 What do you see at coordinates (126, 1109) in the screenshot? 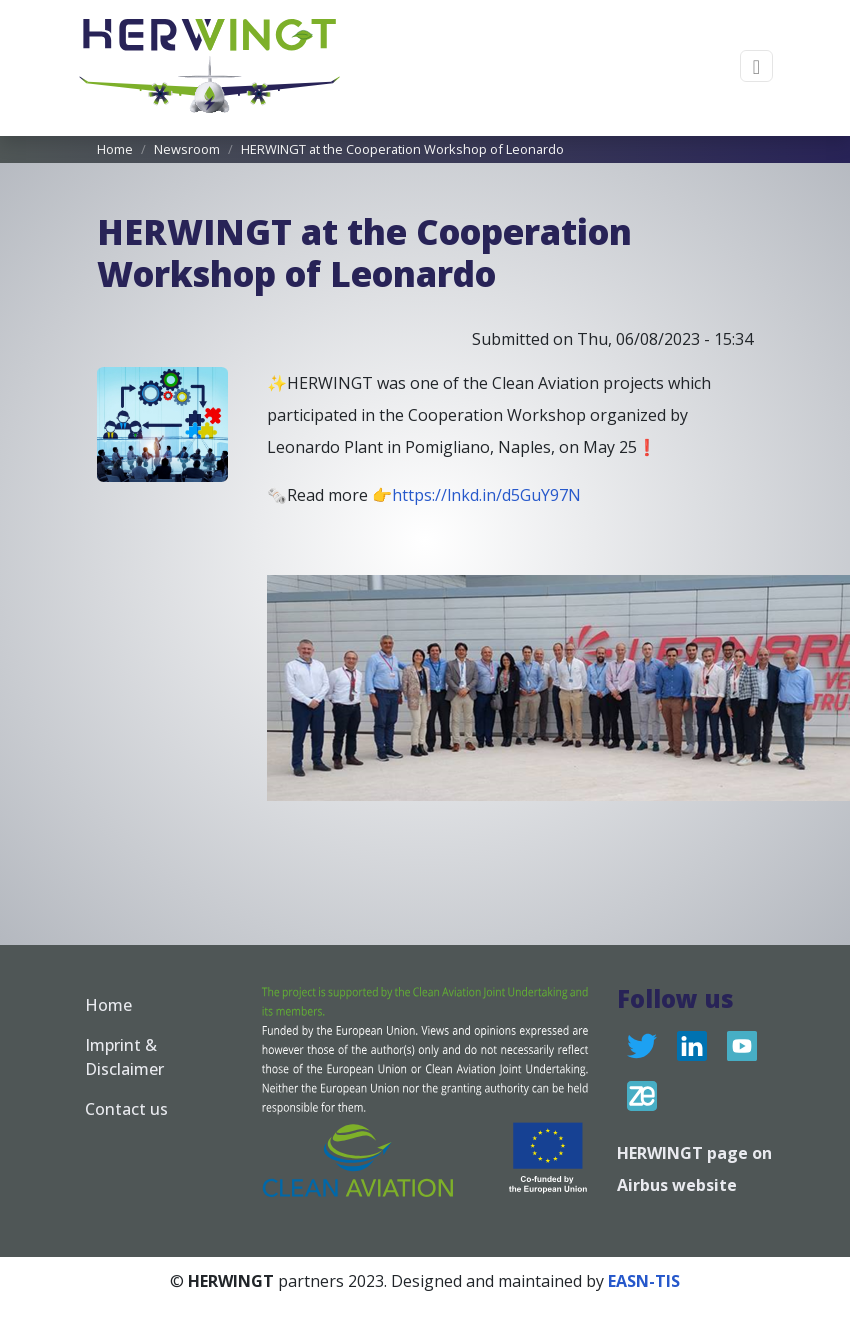
I see `Contact us` at bounding box center [126, 1109].